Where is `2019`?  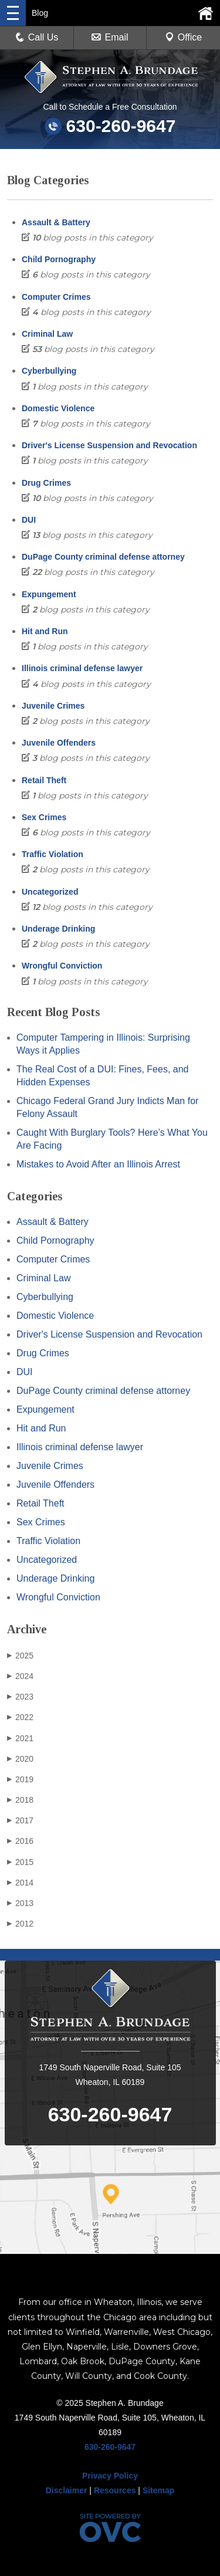 2019 is located at coordinates (20, 1779).